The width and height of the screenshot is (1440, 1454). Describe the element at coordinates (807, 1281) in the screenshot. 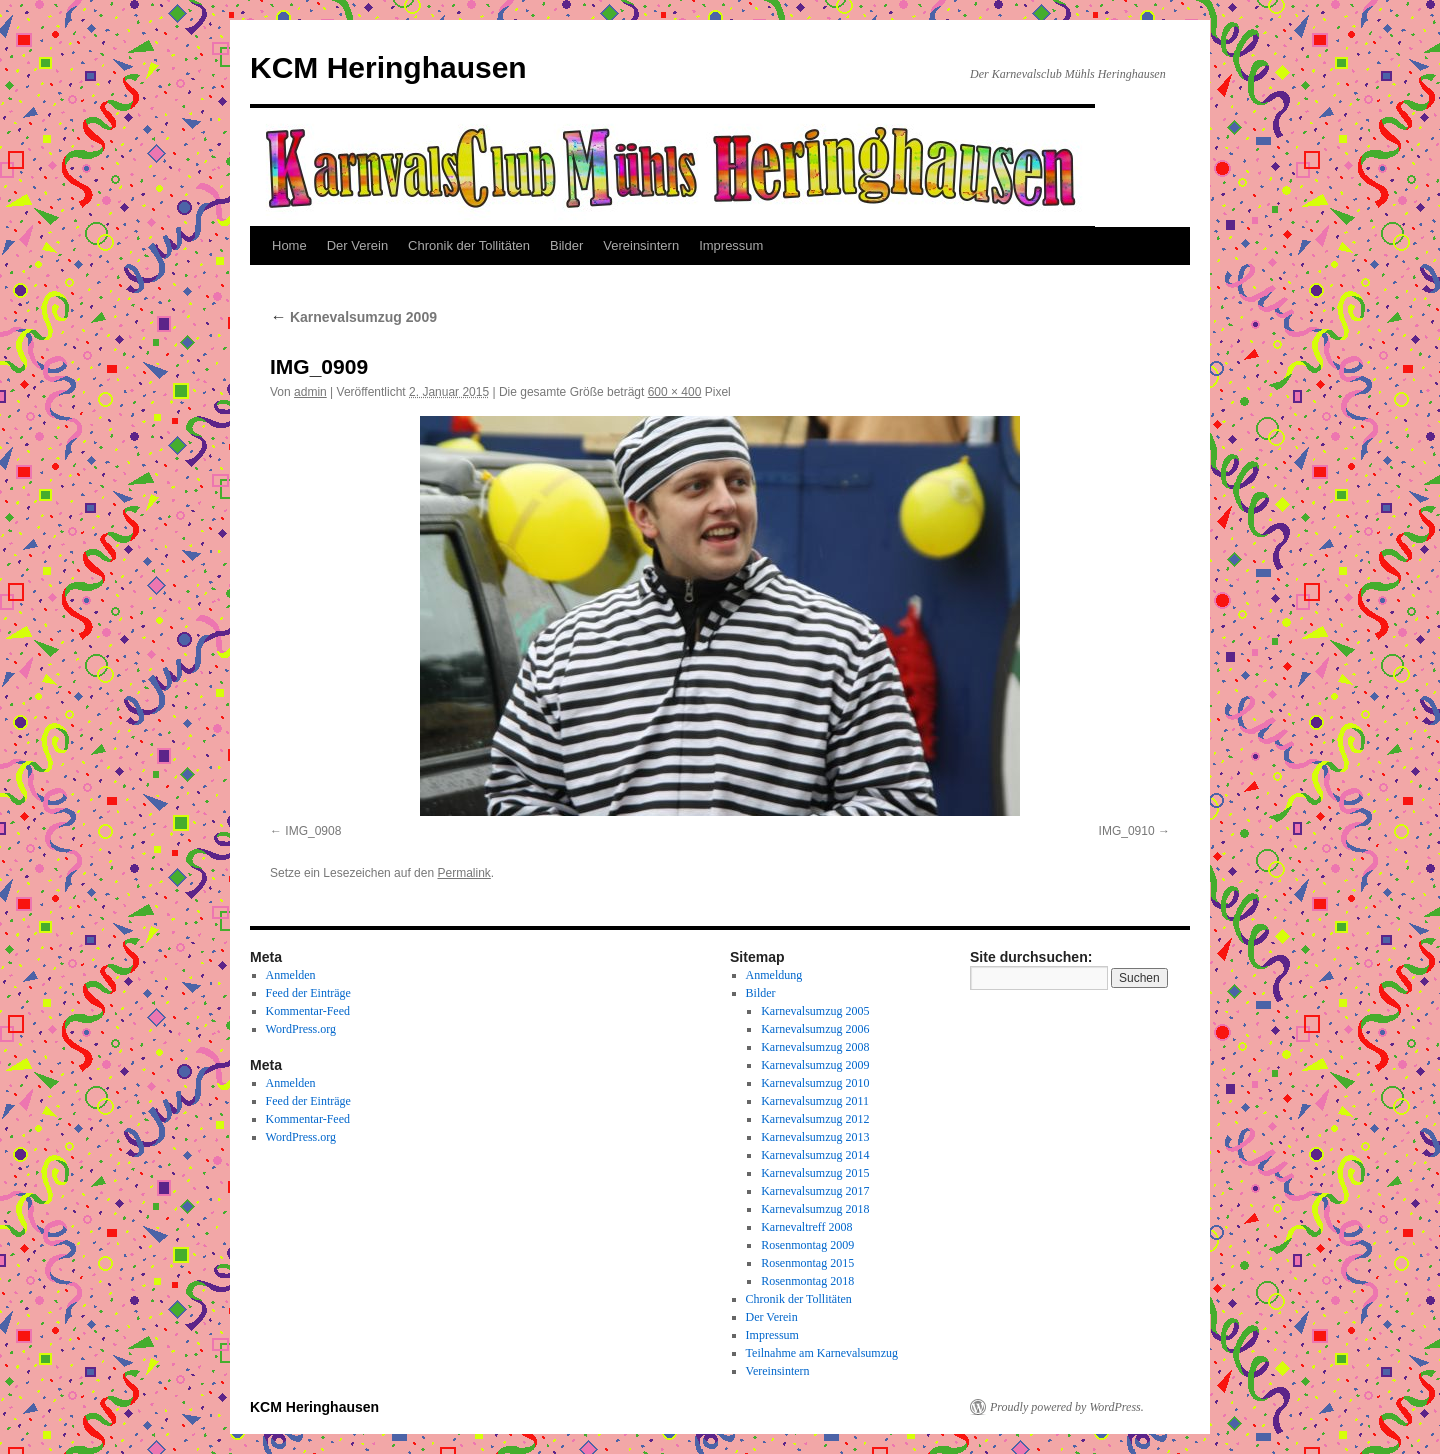

I see `Rosenmontag 2018` at that location.